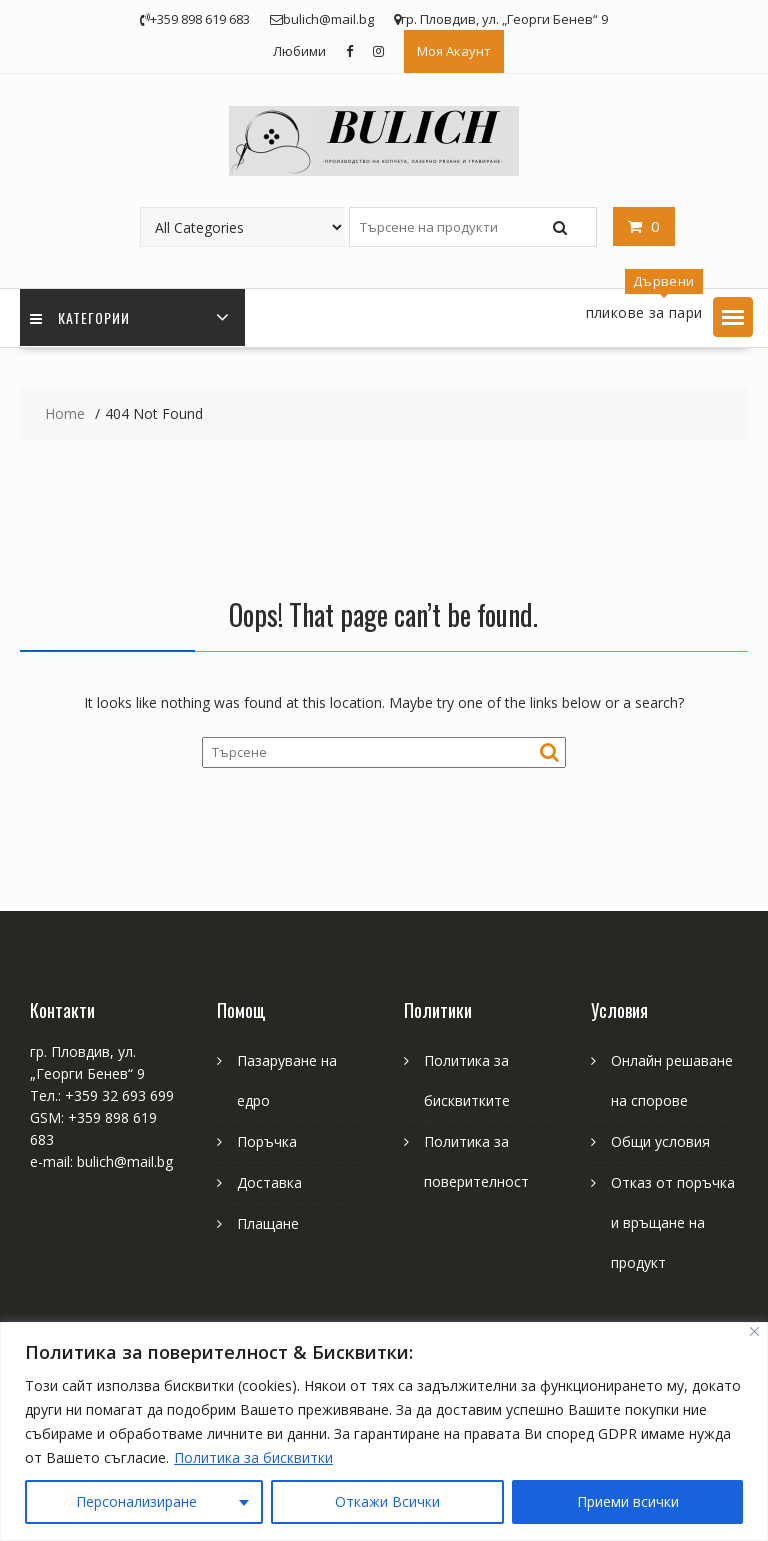  Describe the element at coordinates (387, 1501) in the screenshot. I see `Откажи Всички` at that location.